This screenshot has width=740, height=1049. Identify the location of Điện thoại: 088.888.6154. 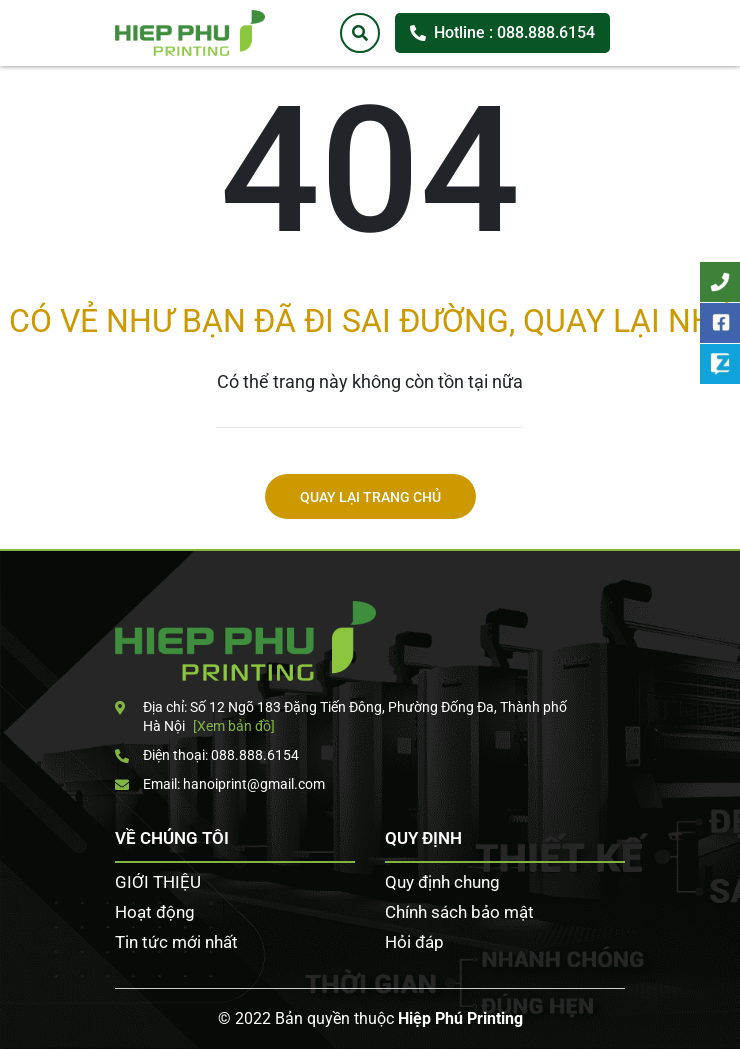
(207, 755).